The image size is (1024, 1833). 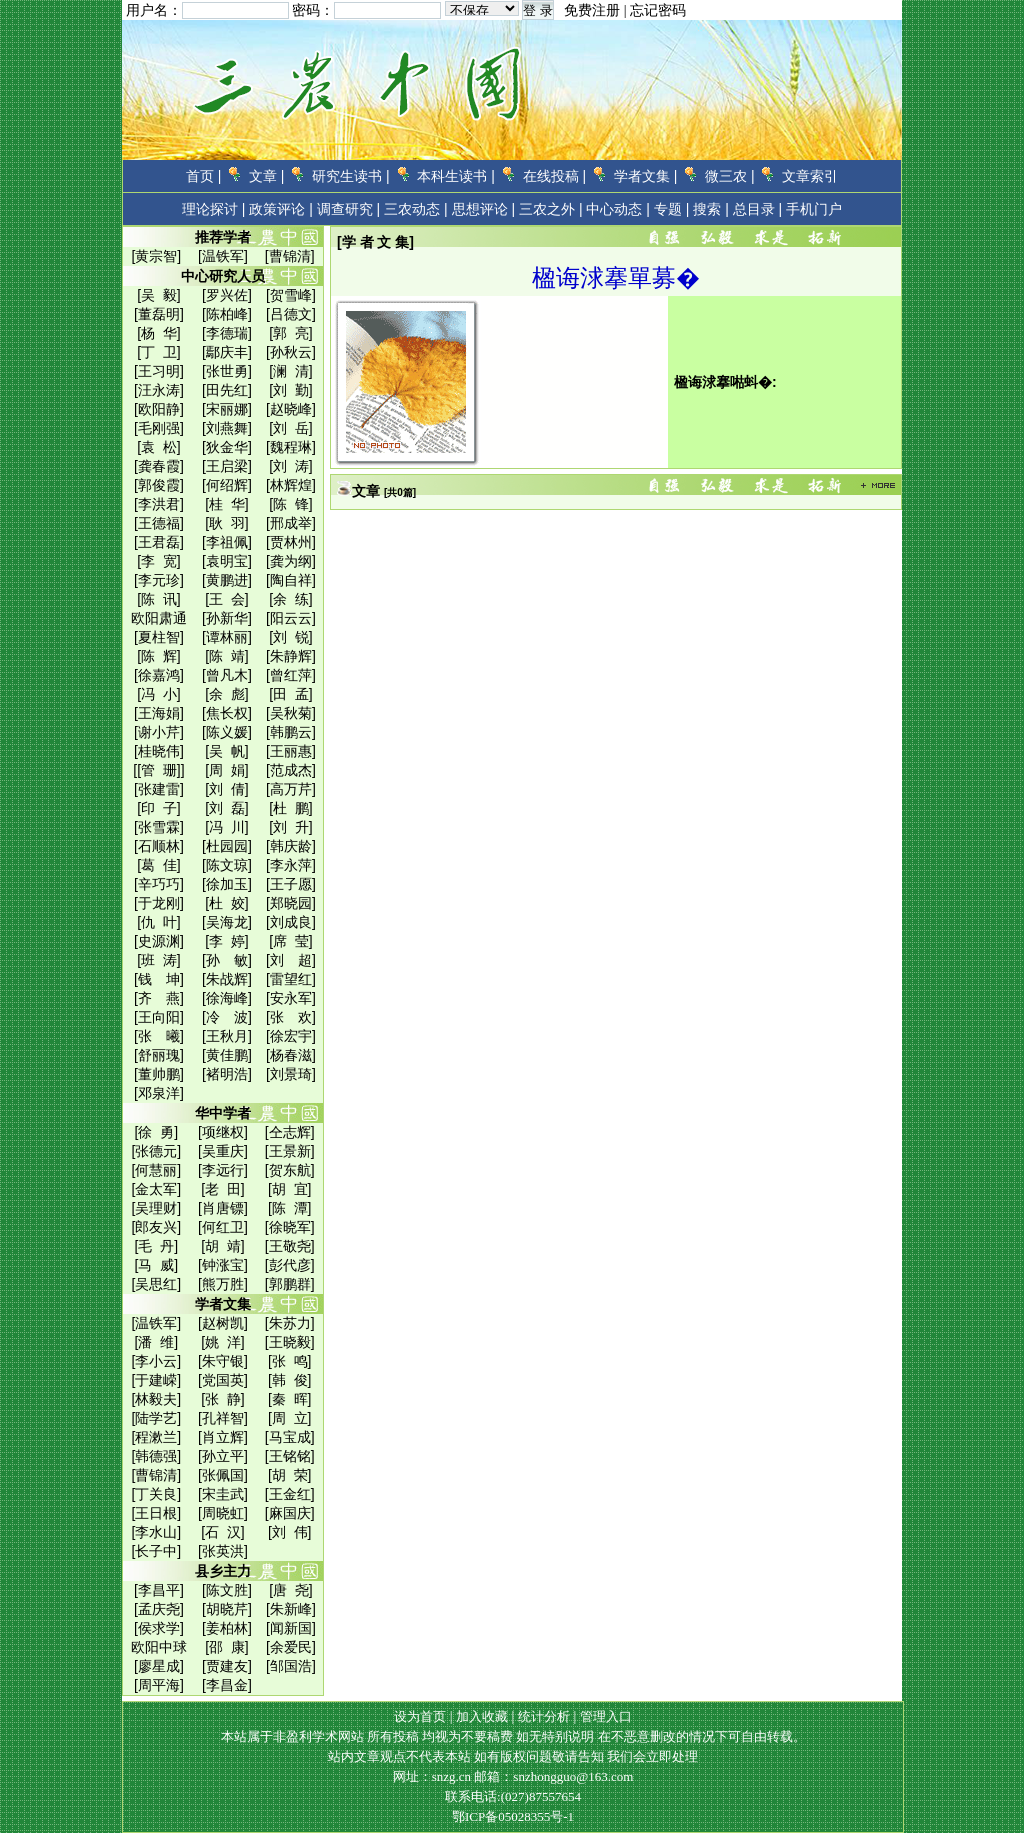 I want to click on 三农动态 |, so click(x=416, y=209).